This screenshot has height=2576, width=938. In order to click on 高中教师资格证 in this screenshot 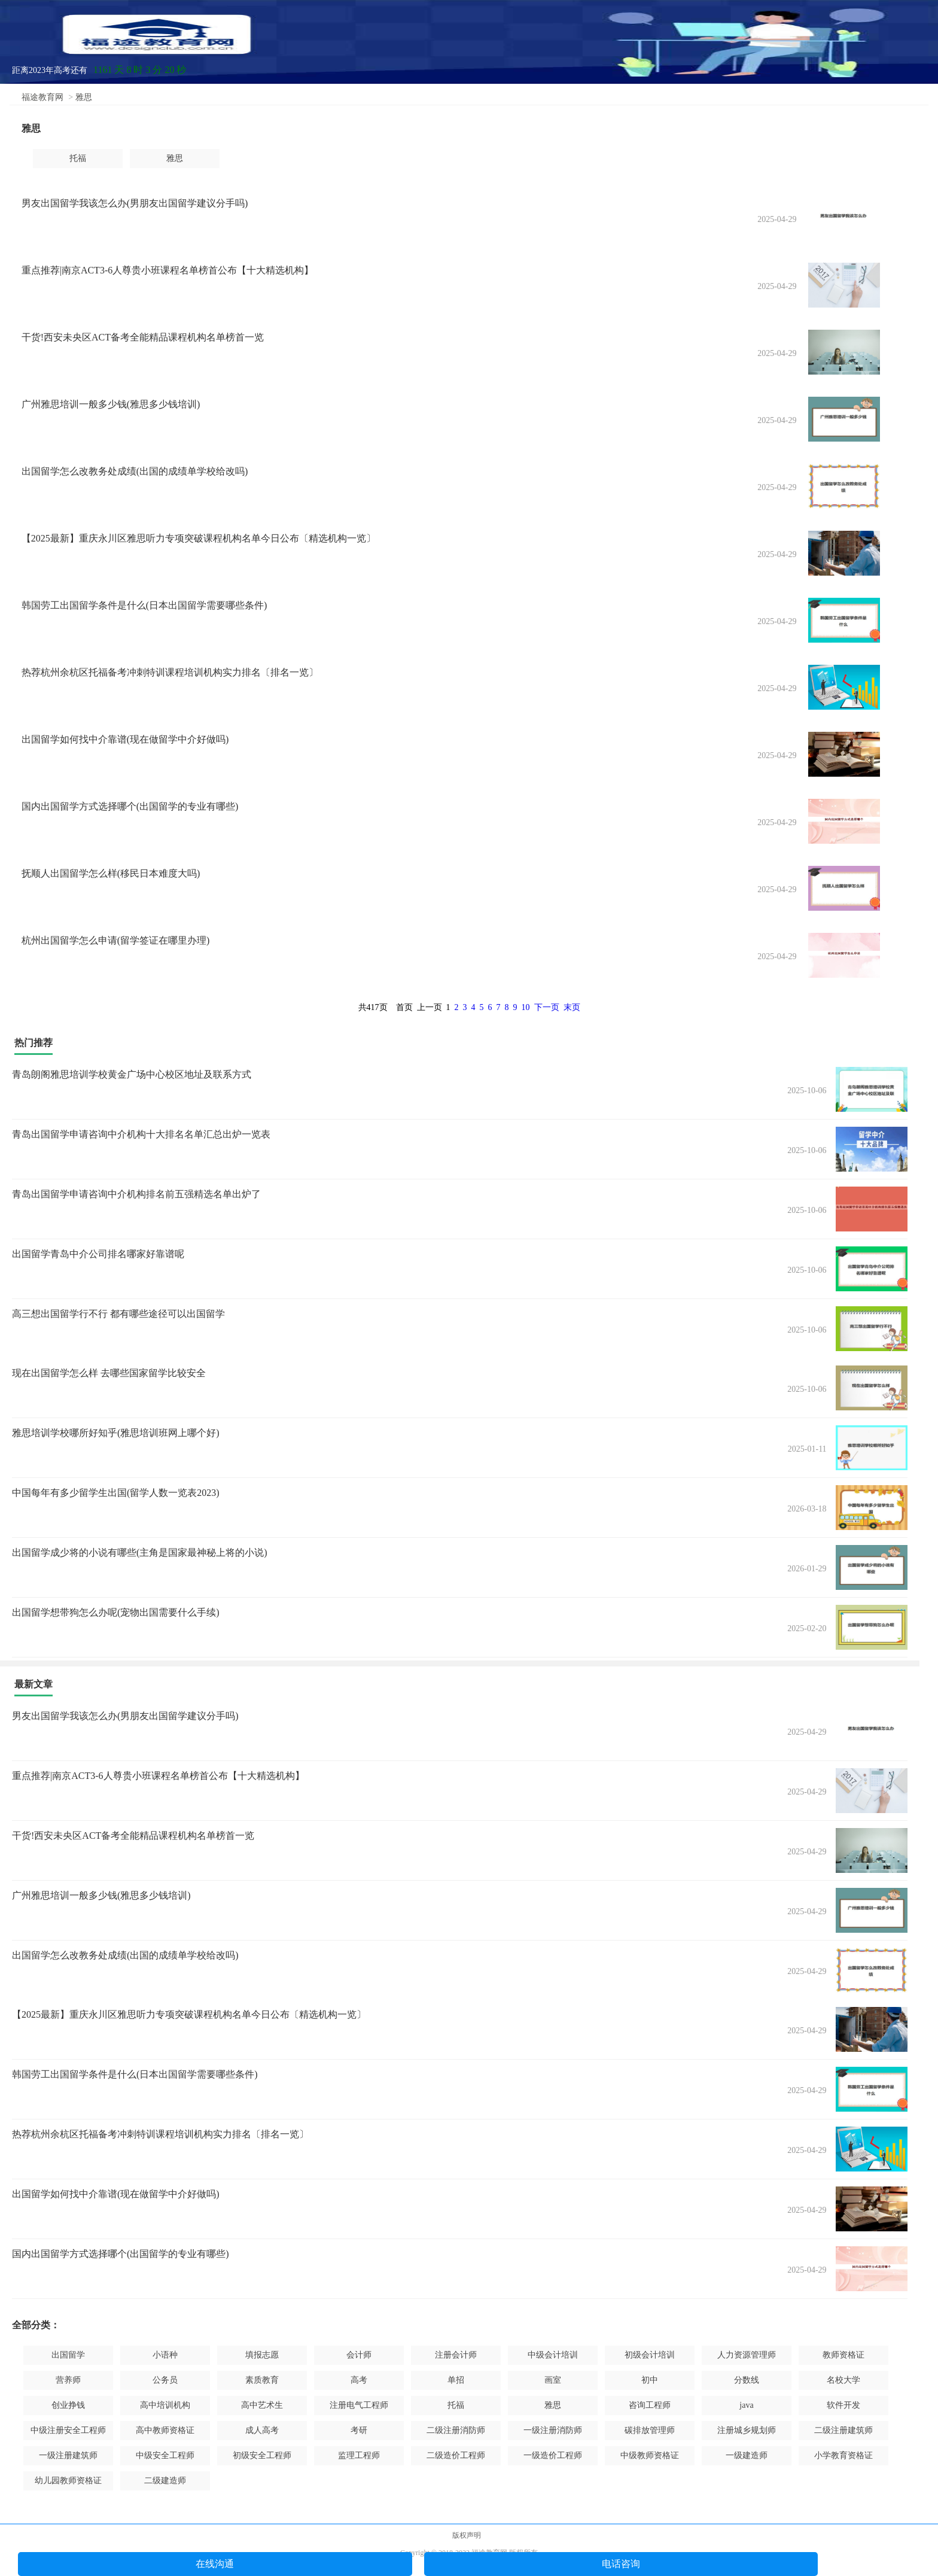, I will do `click(165, 2430)`.